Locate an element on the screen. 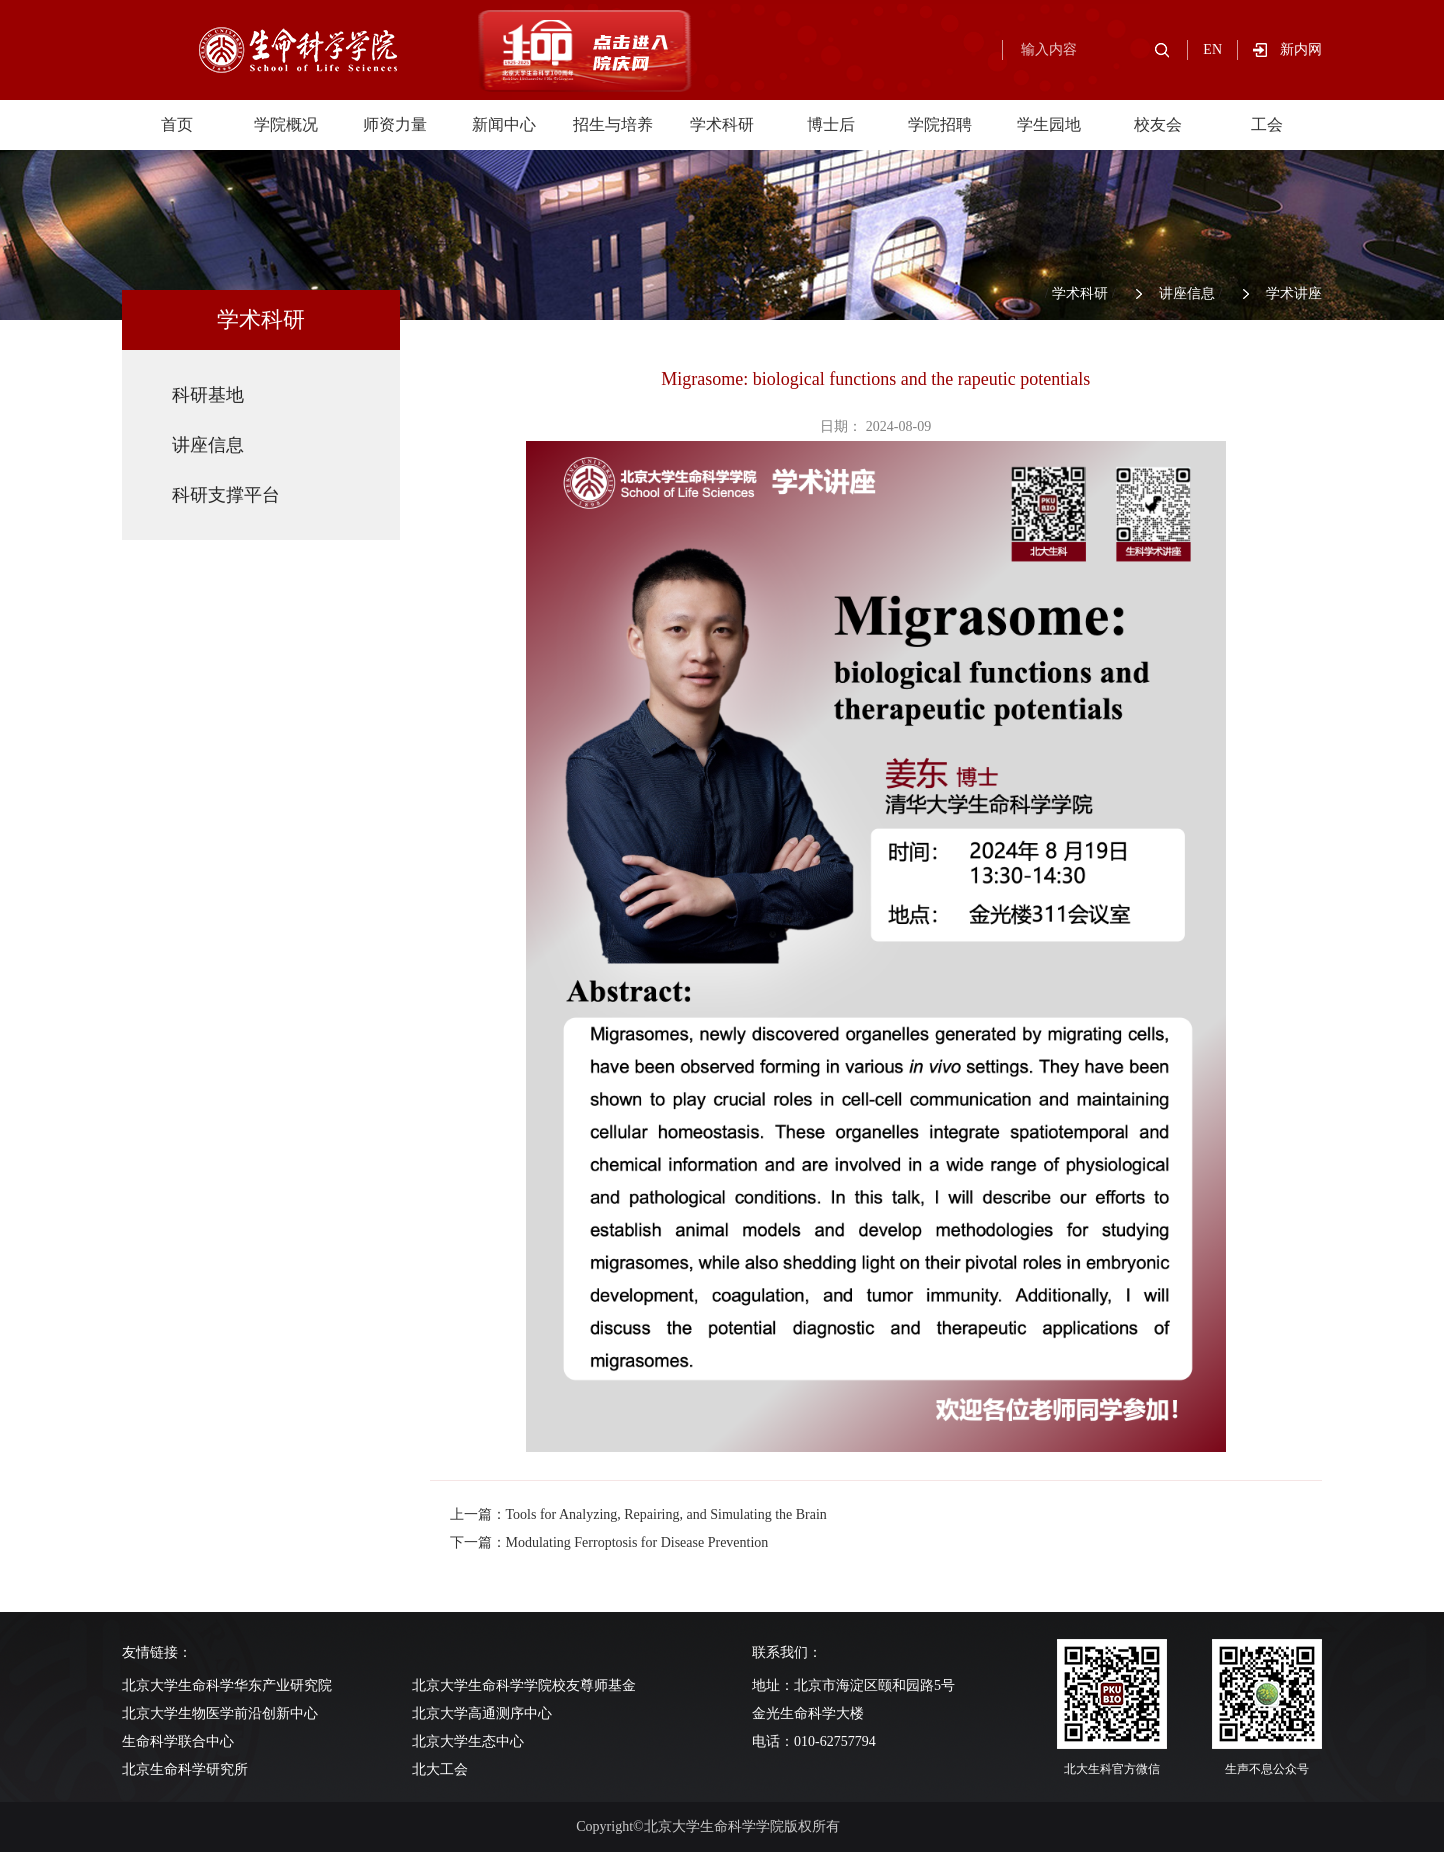 The image size is (1444, 1852). EN is located at coordinates (1212, 49).